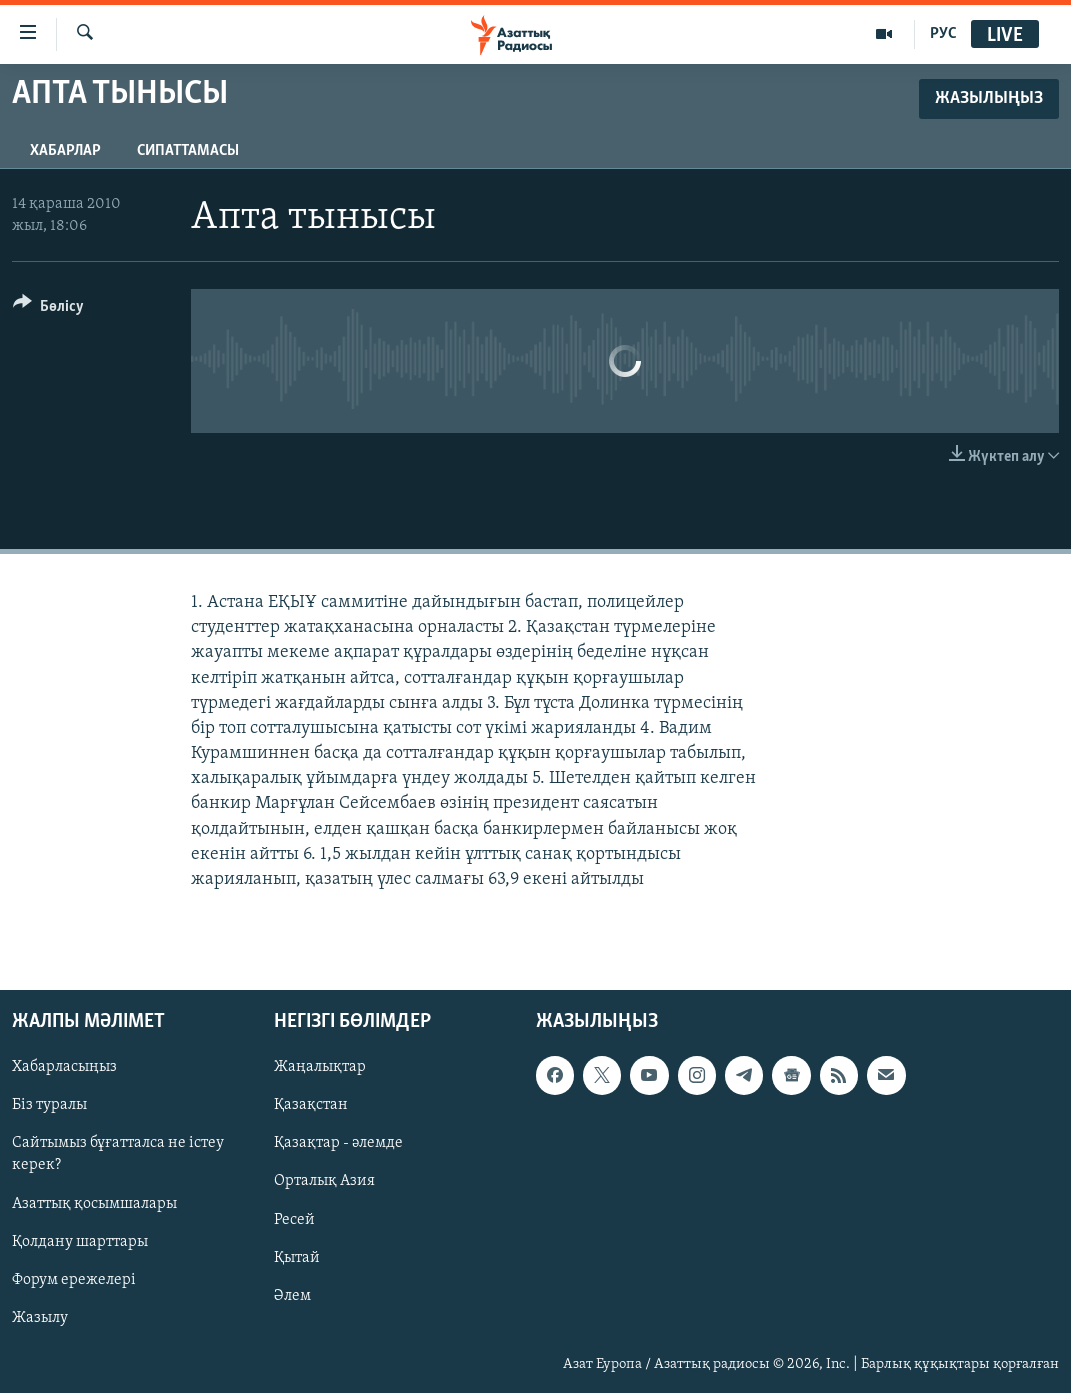 This screenshot has height=1393, width=1071. Describe the element at coordinates (320, 1068) in the screenshot. I see `Жаңалықтар` at that location.